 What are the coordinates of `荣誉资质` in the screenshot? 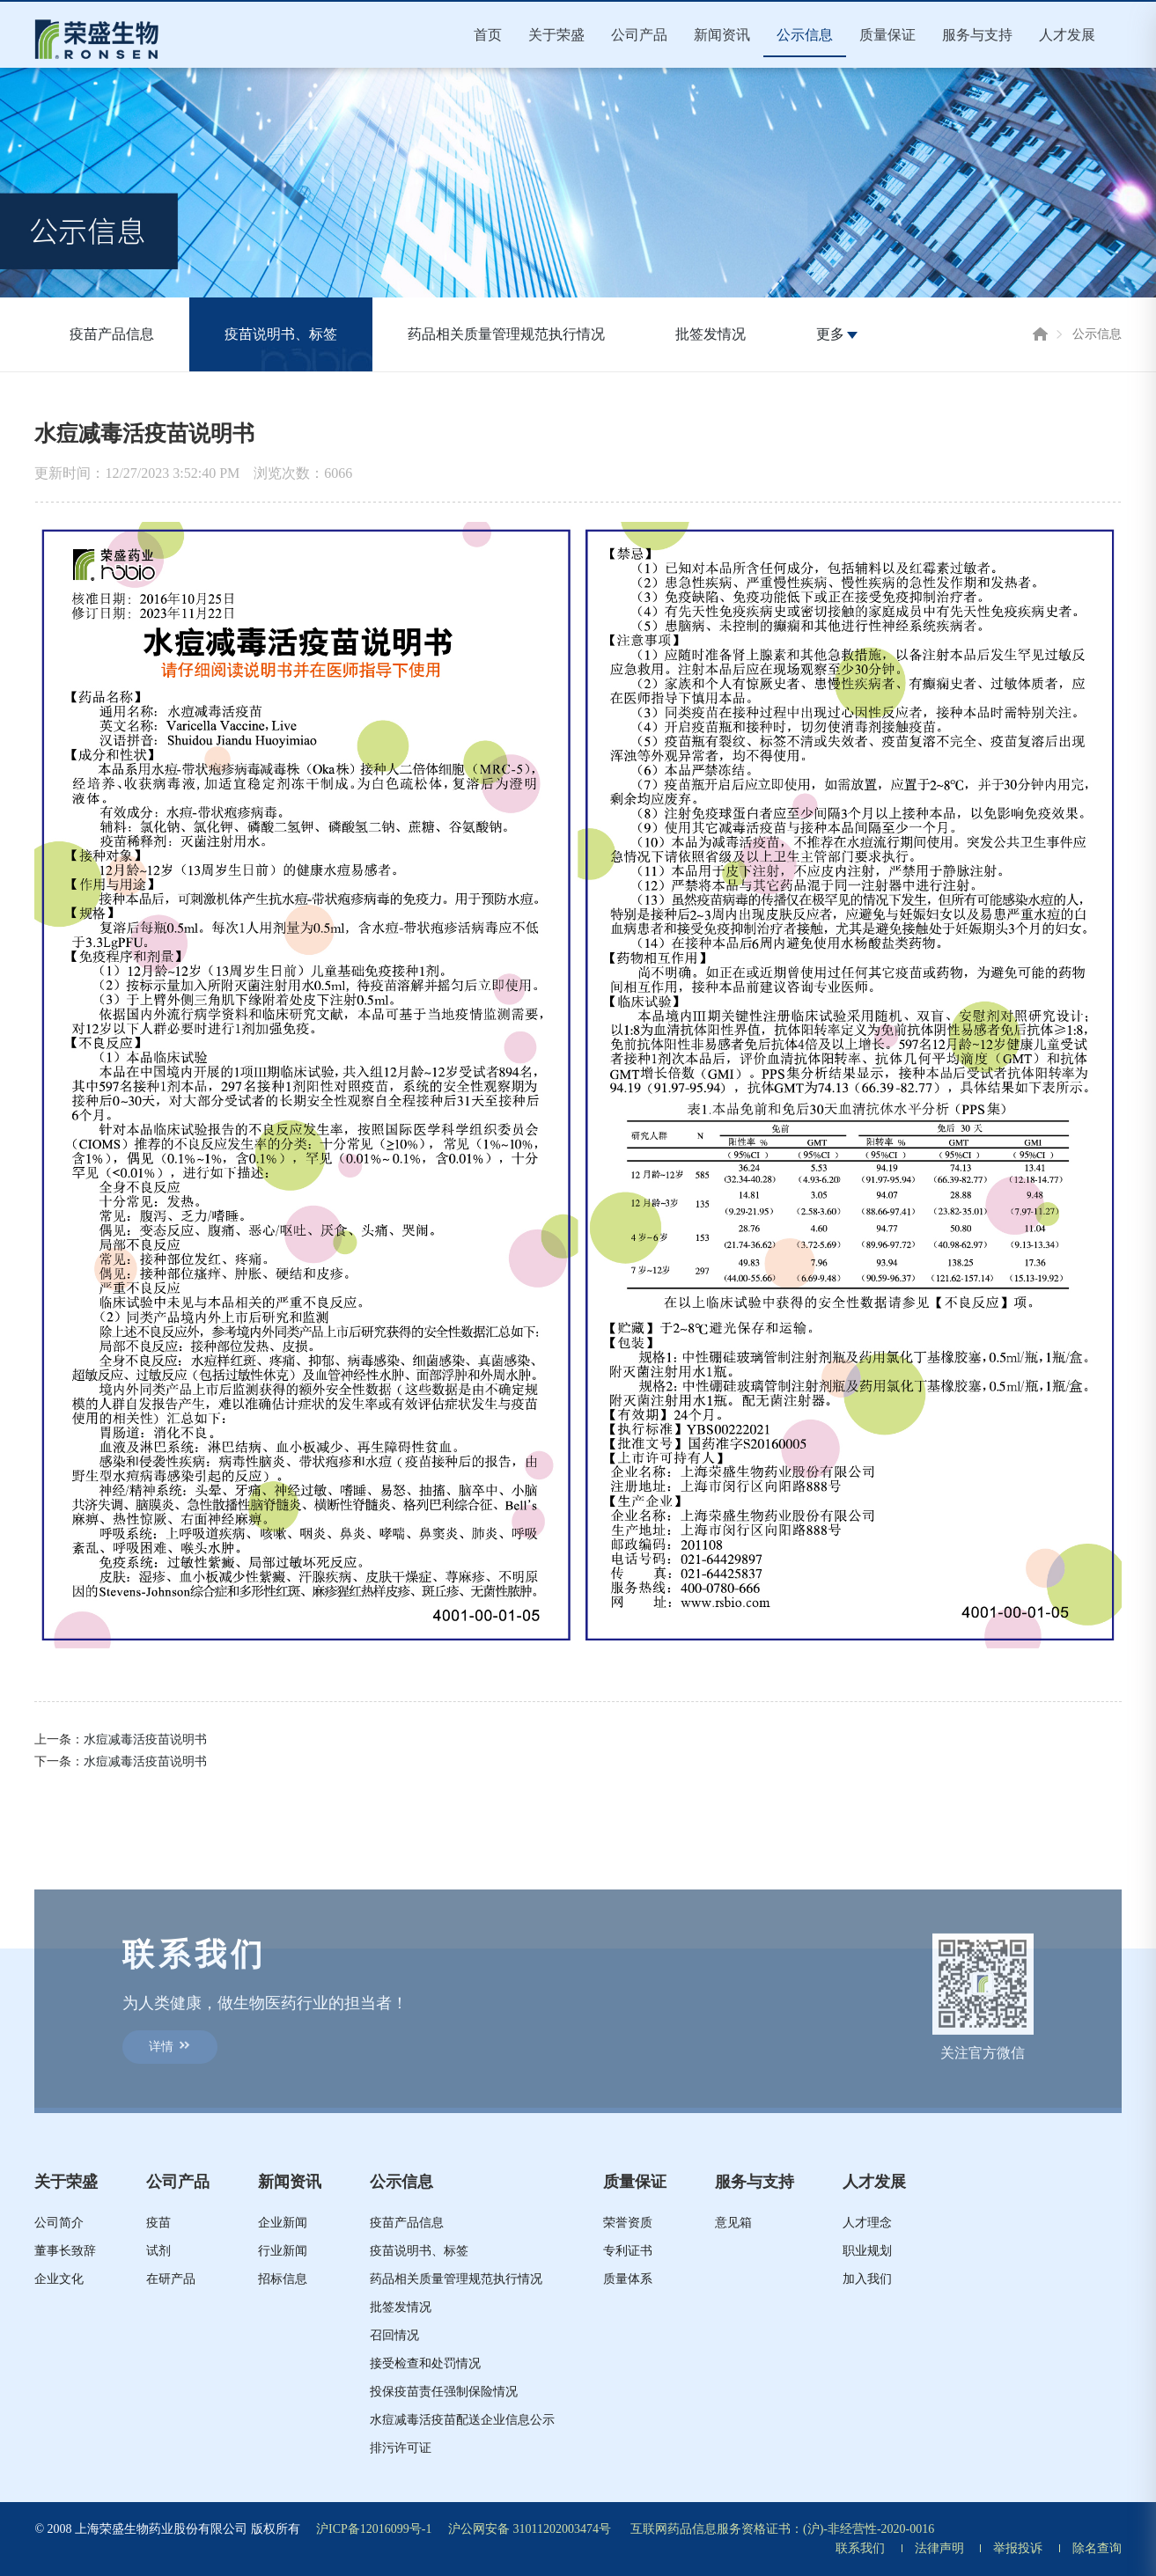 It's located at (627, 2222).